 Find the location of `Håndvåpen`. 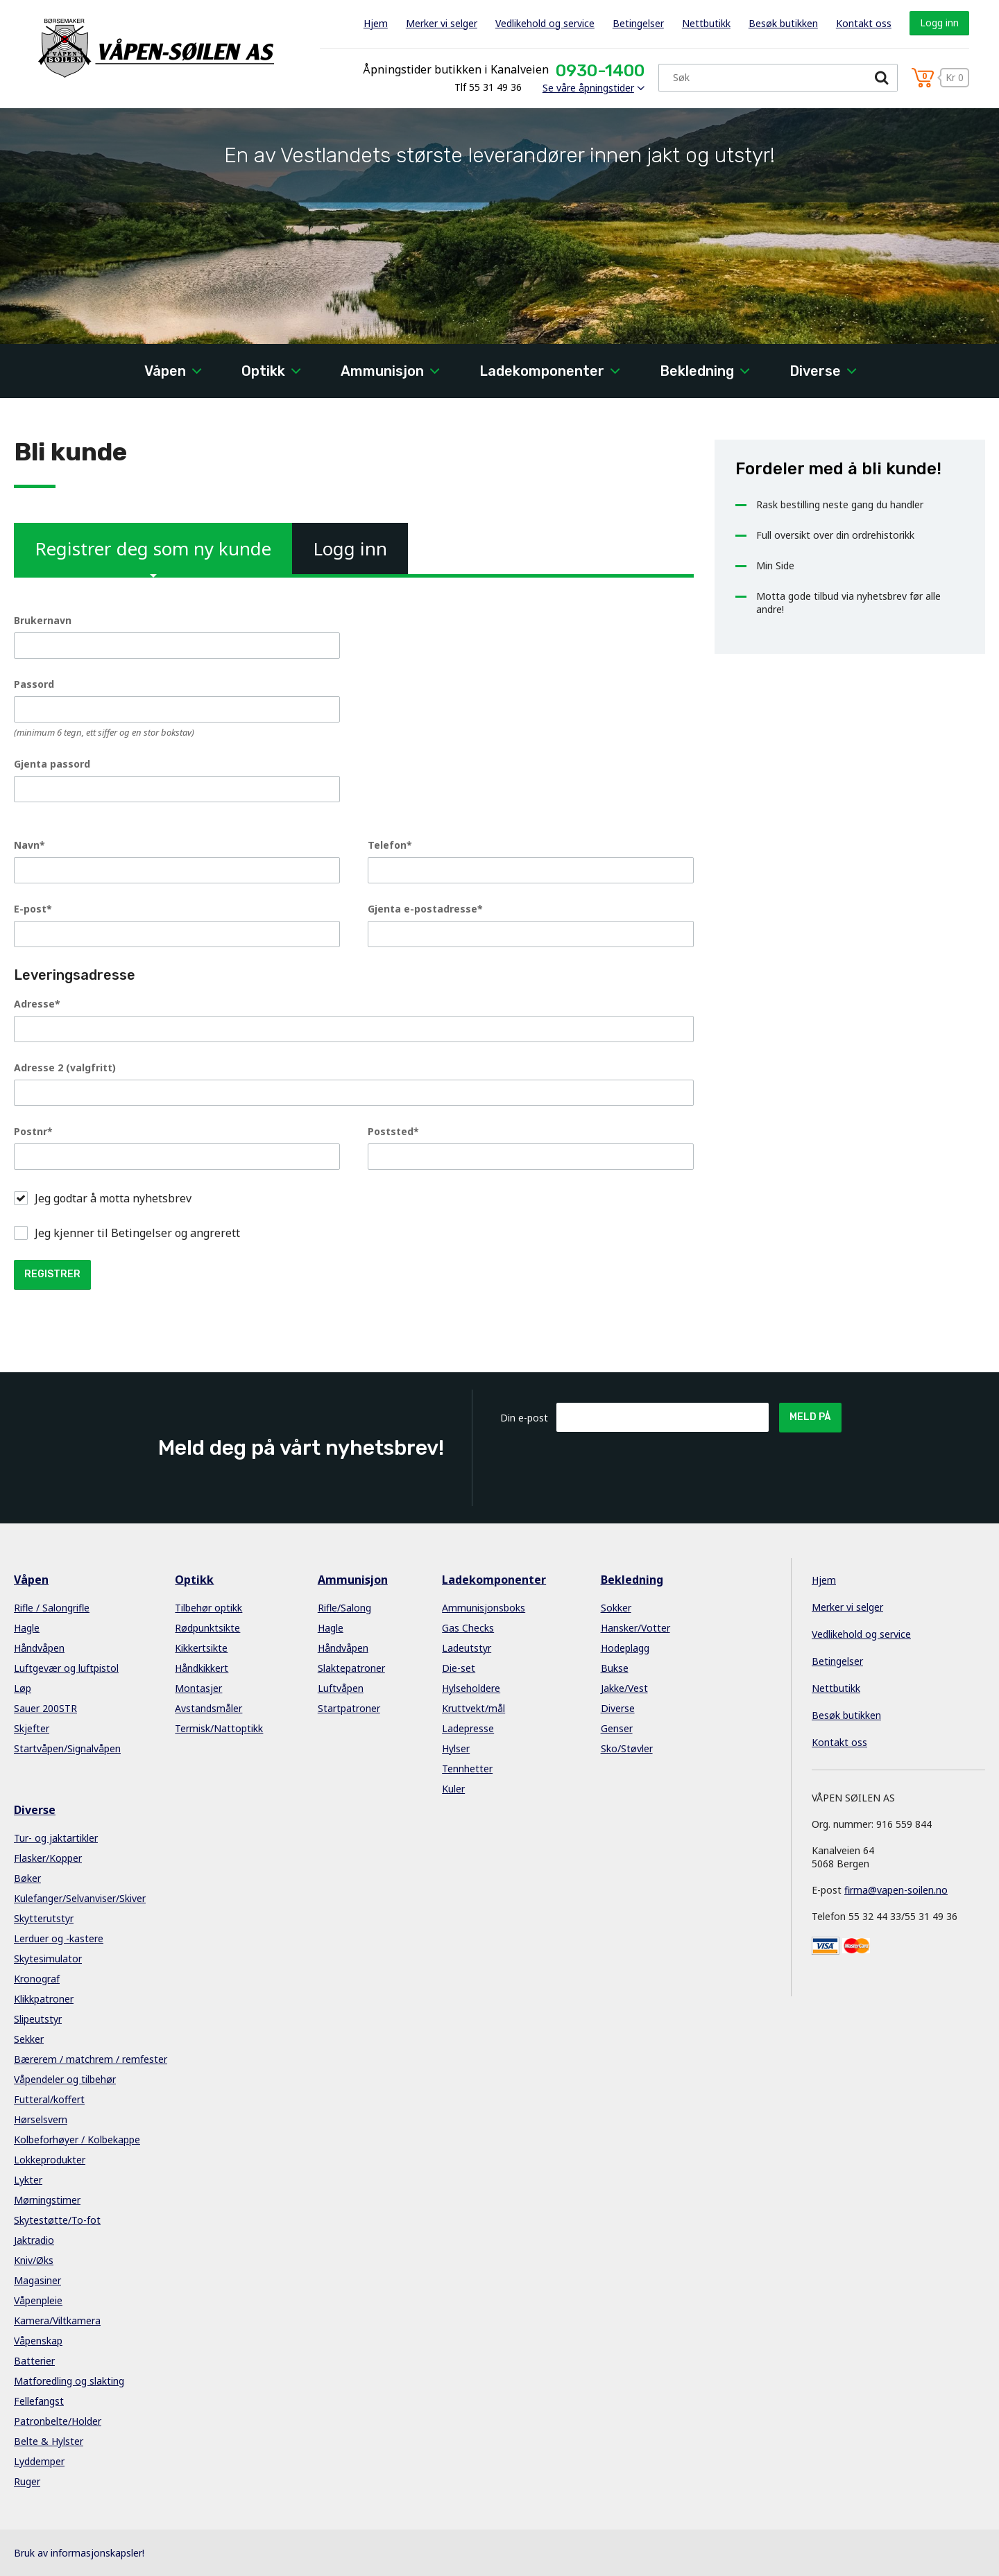

Håndvåpen is located at coordinates (39, 1647).